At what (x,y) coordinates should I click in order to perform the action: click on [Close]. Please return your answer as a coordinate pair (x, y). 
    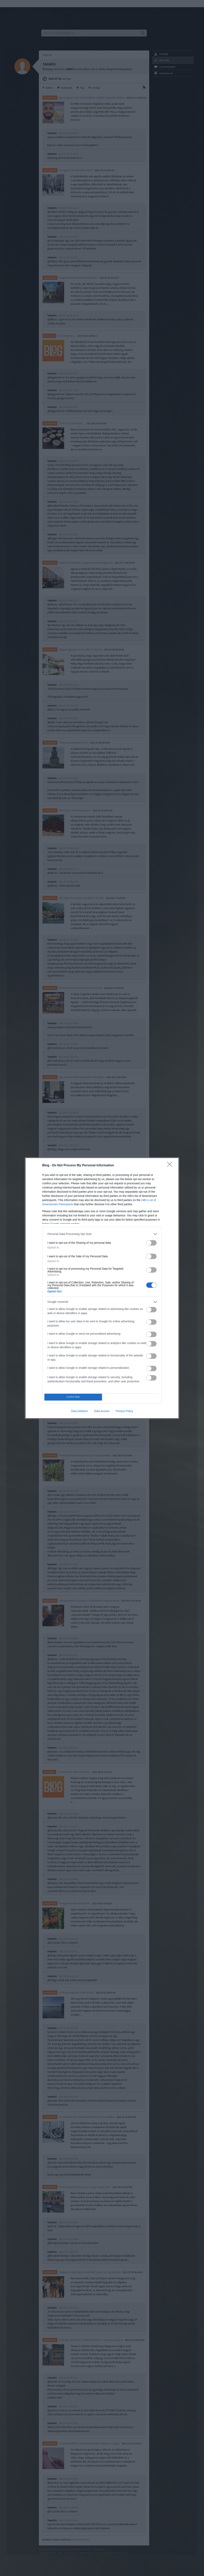
    Looking at the image, I should click on (171, 1165).